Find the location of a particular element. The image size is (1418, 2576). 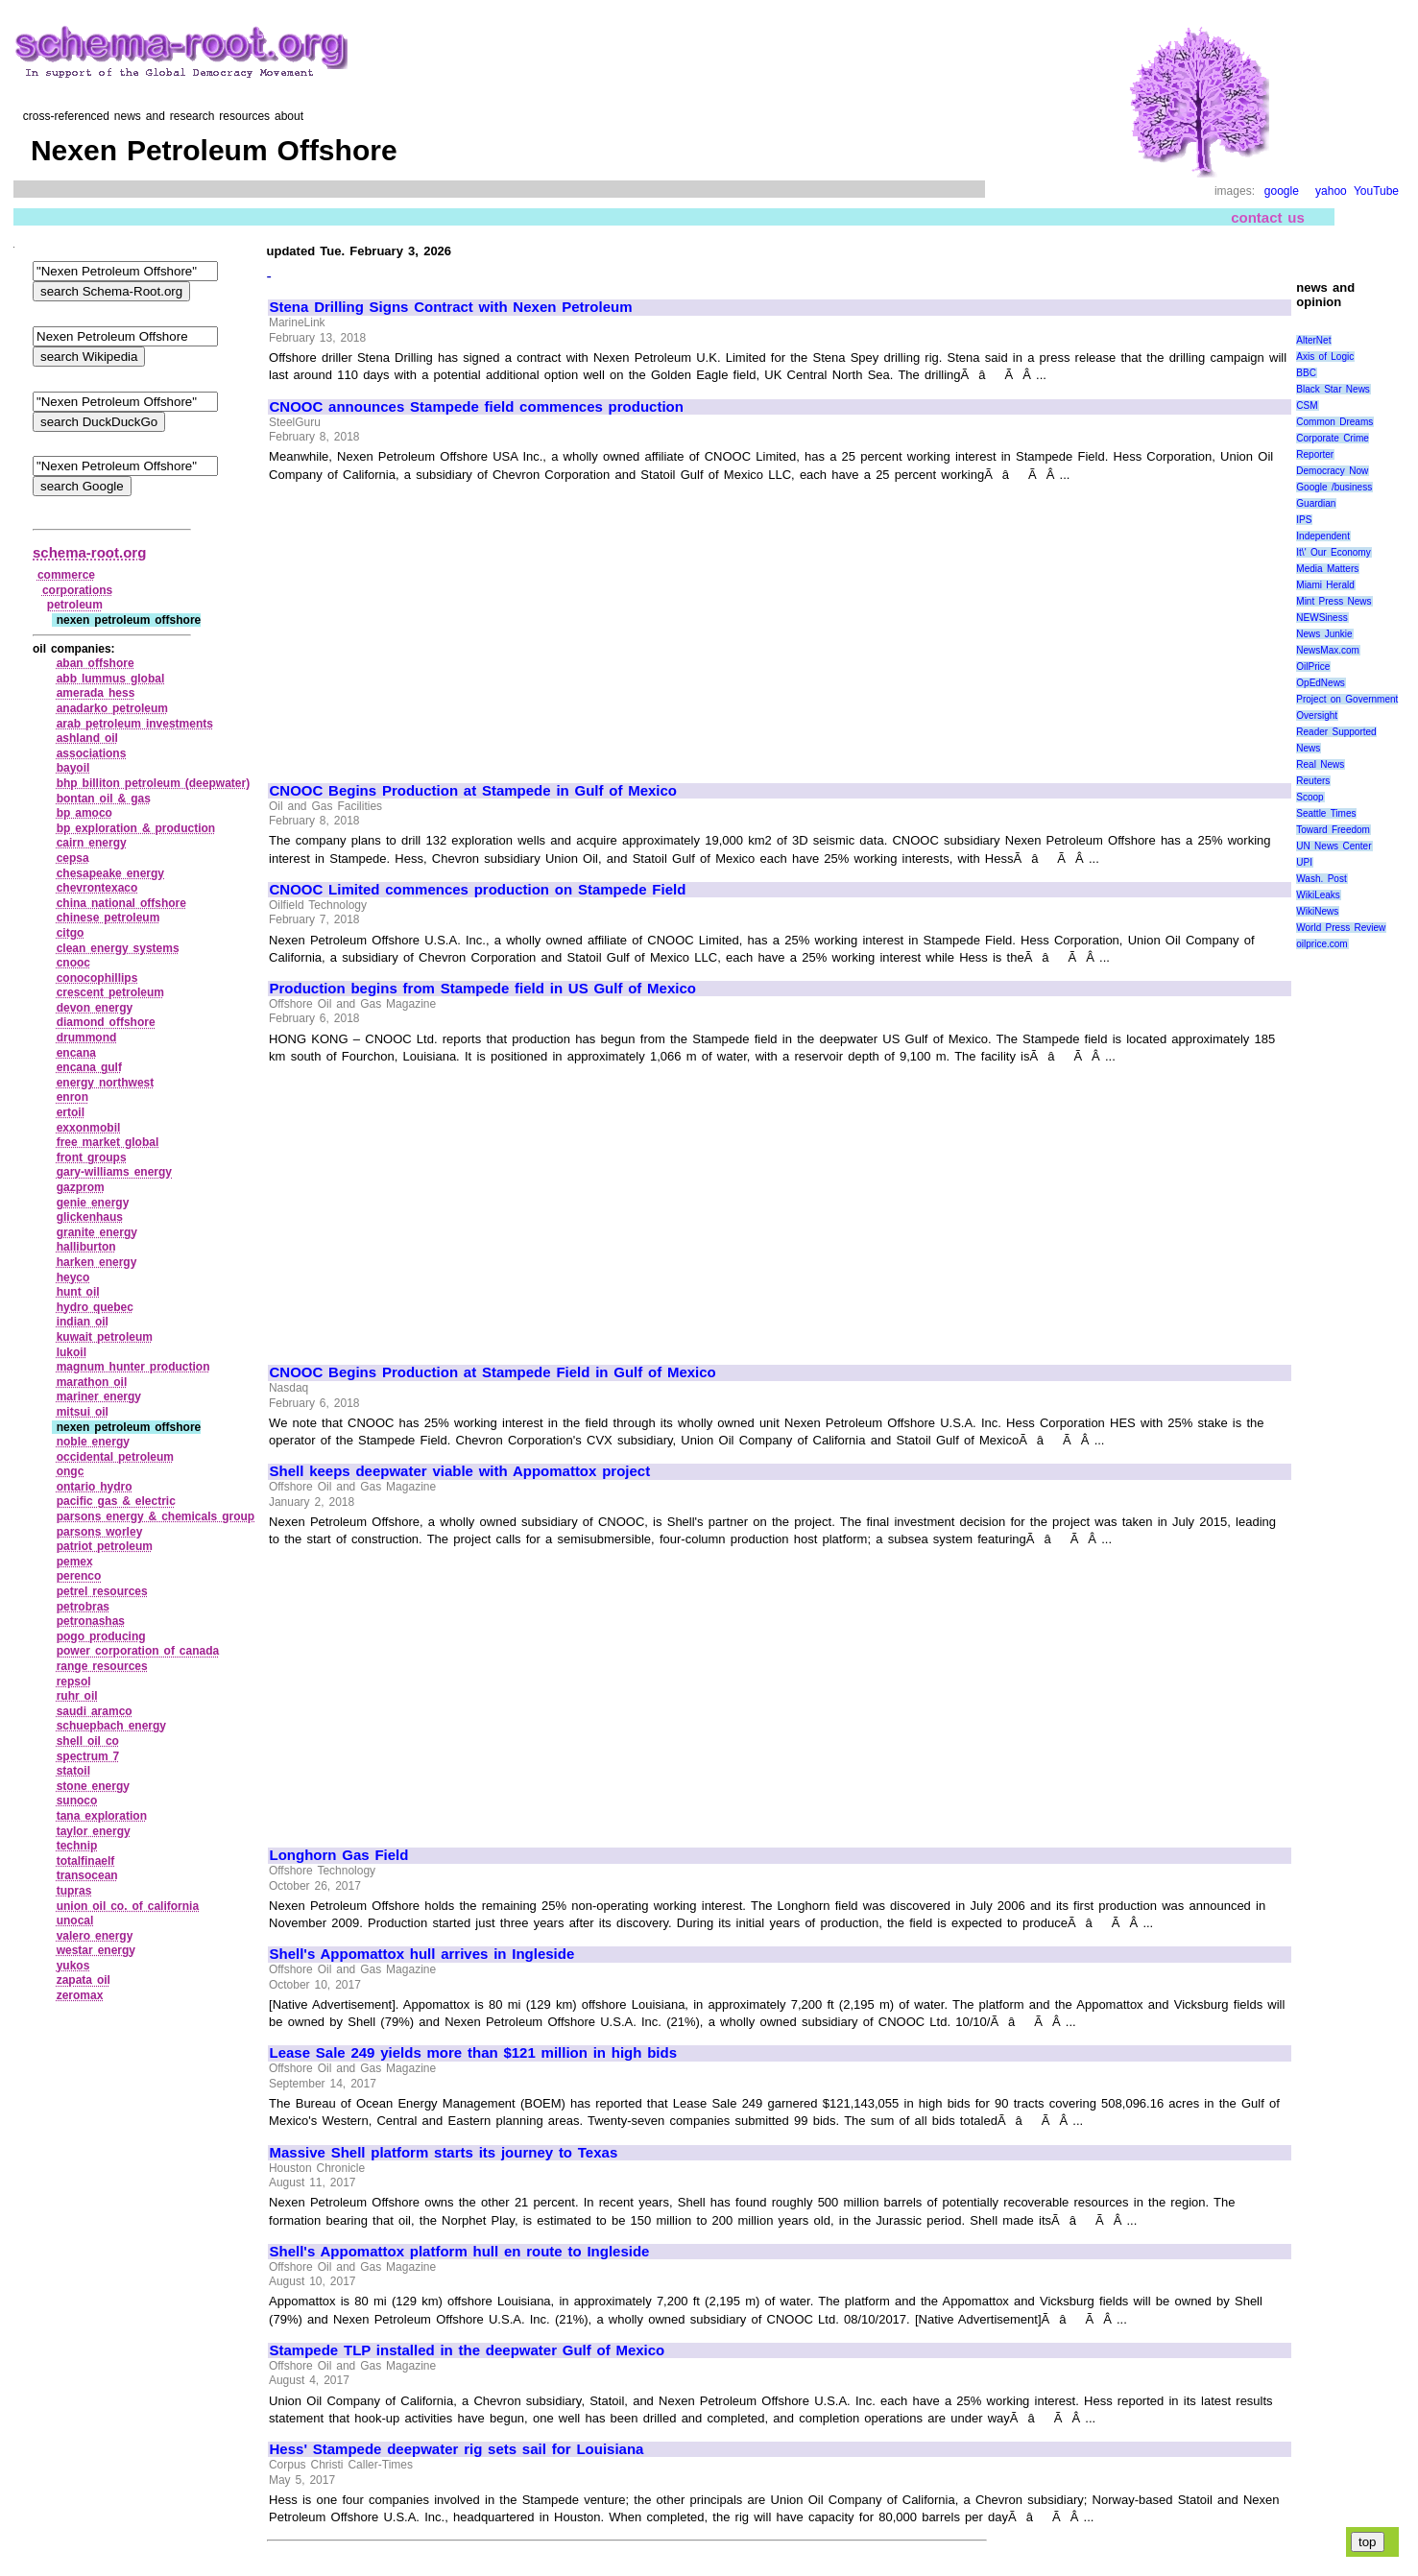

commerce is located at coordinates (66, 575).